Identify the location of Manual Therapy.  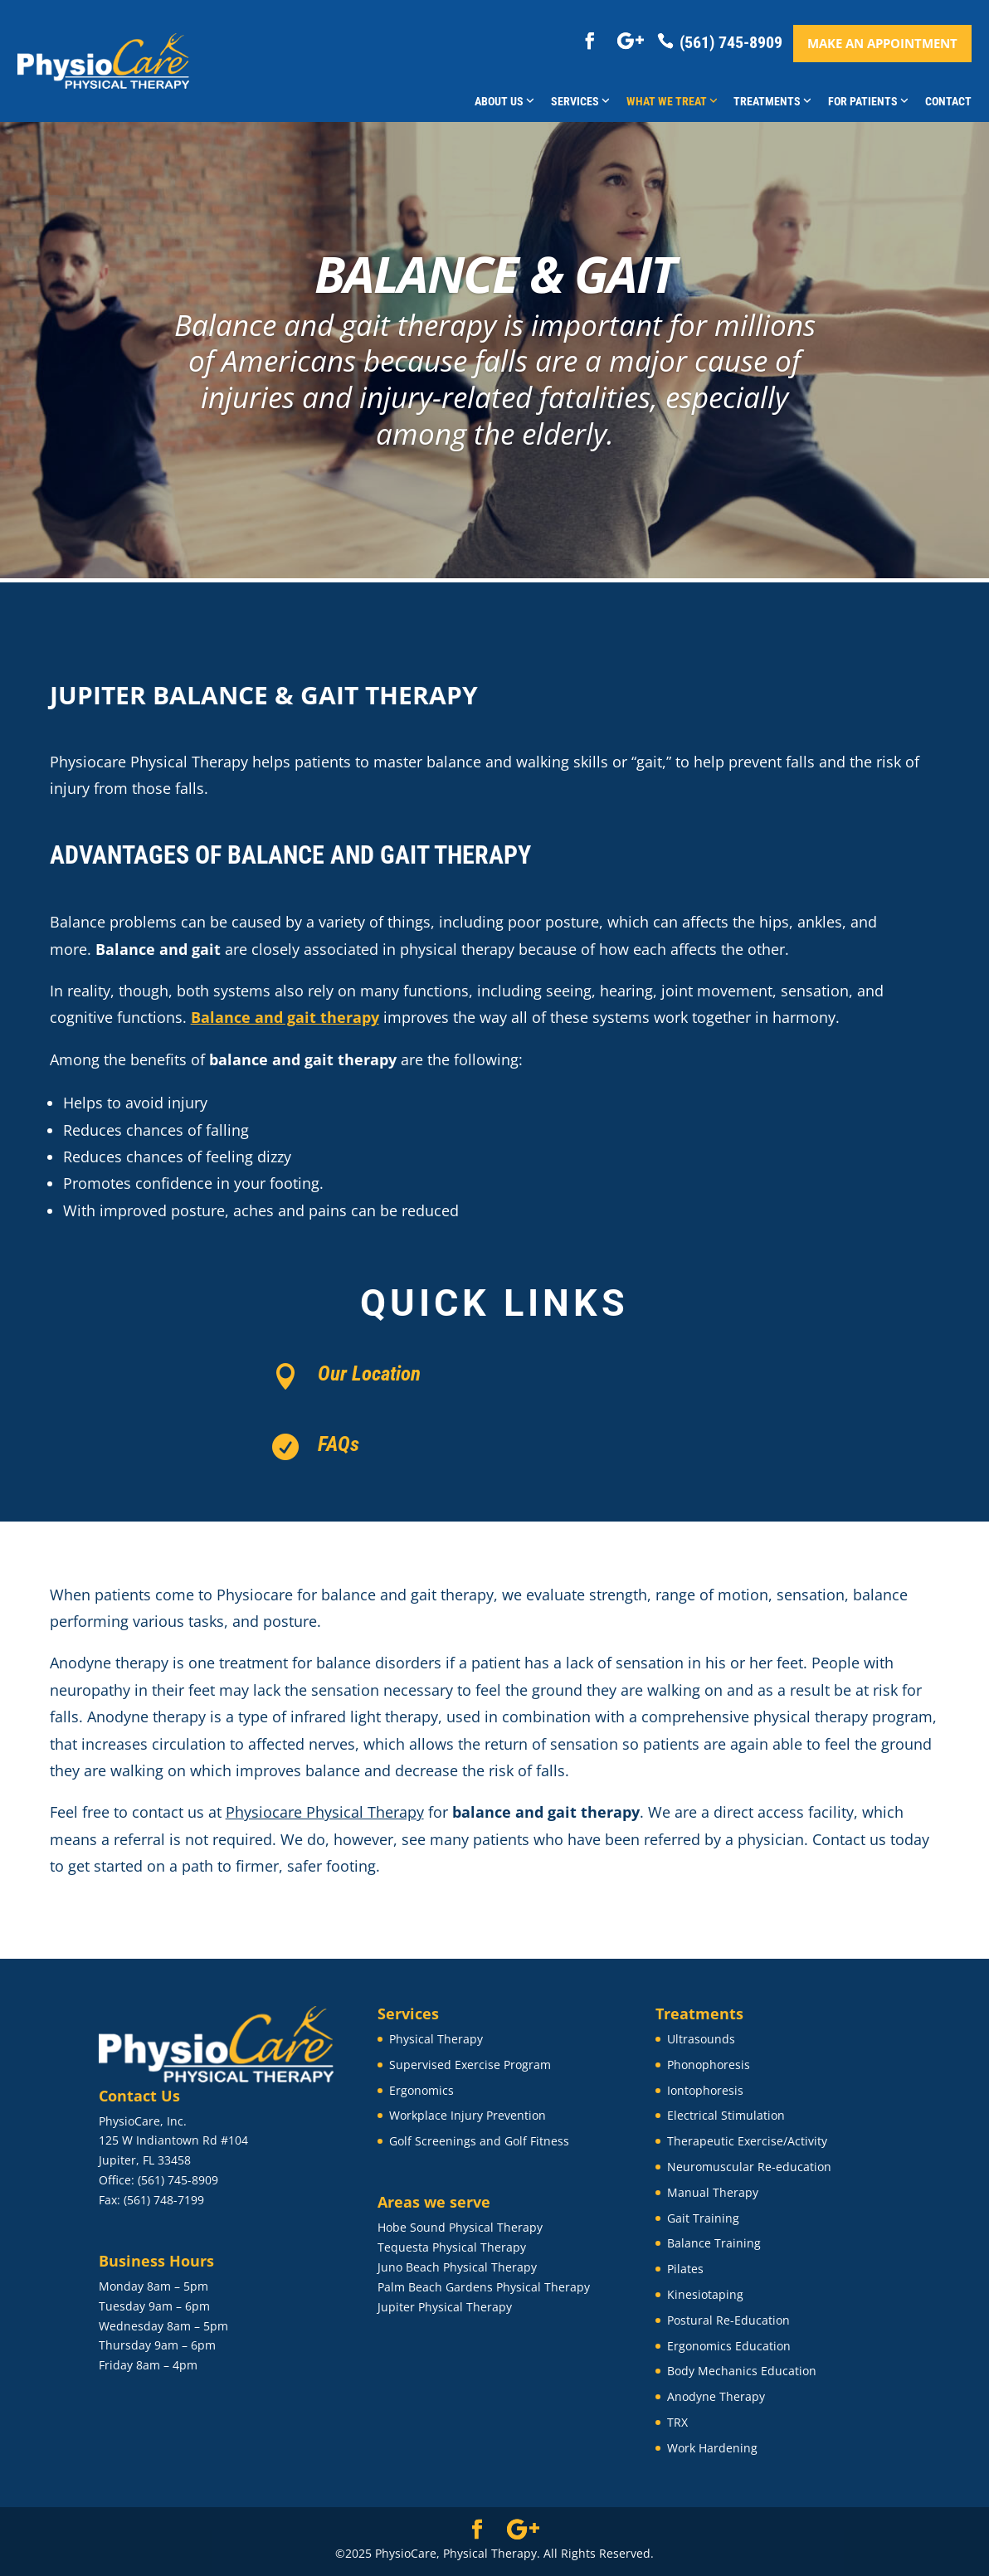
(712, 2192).